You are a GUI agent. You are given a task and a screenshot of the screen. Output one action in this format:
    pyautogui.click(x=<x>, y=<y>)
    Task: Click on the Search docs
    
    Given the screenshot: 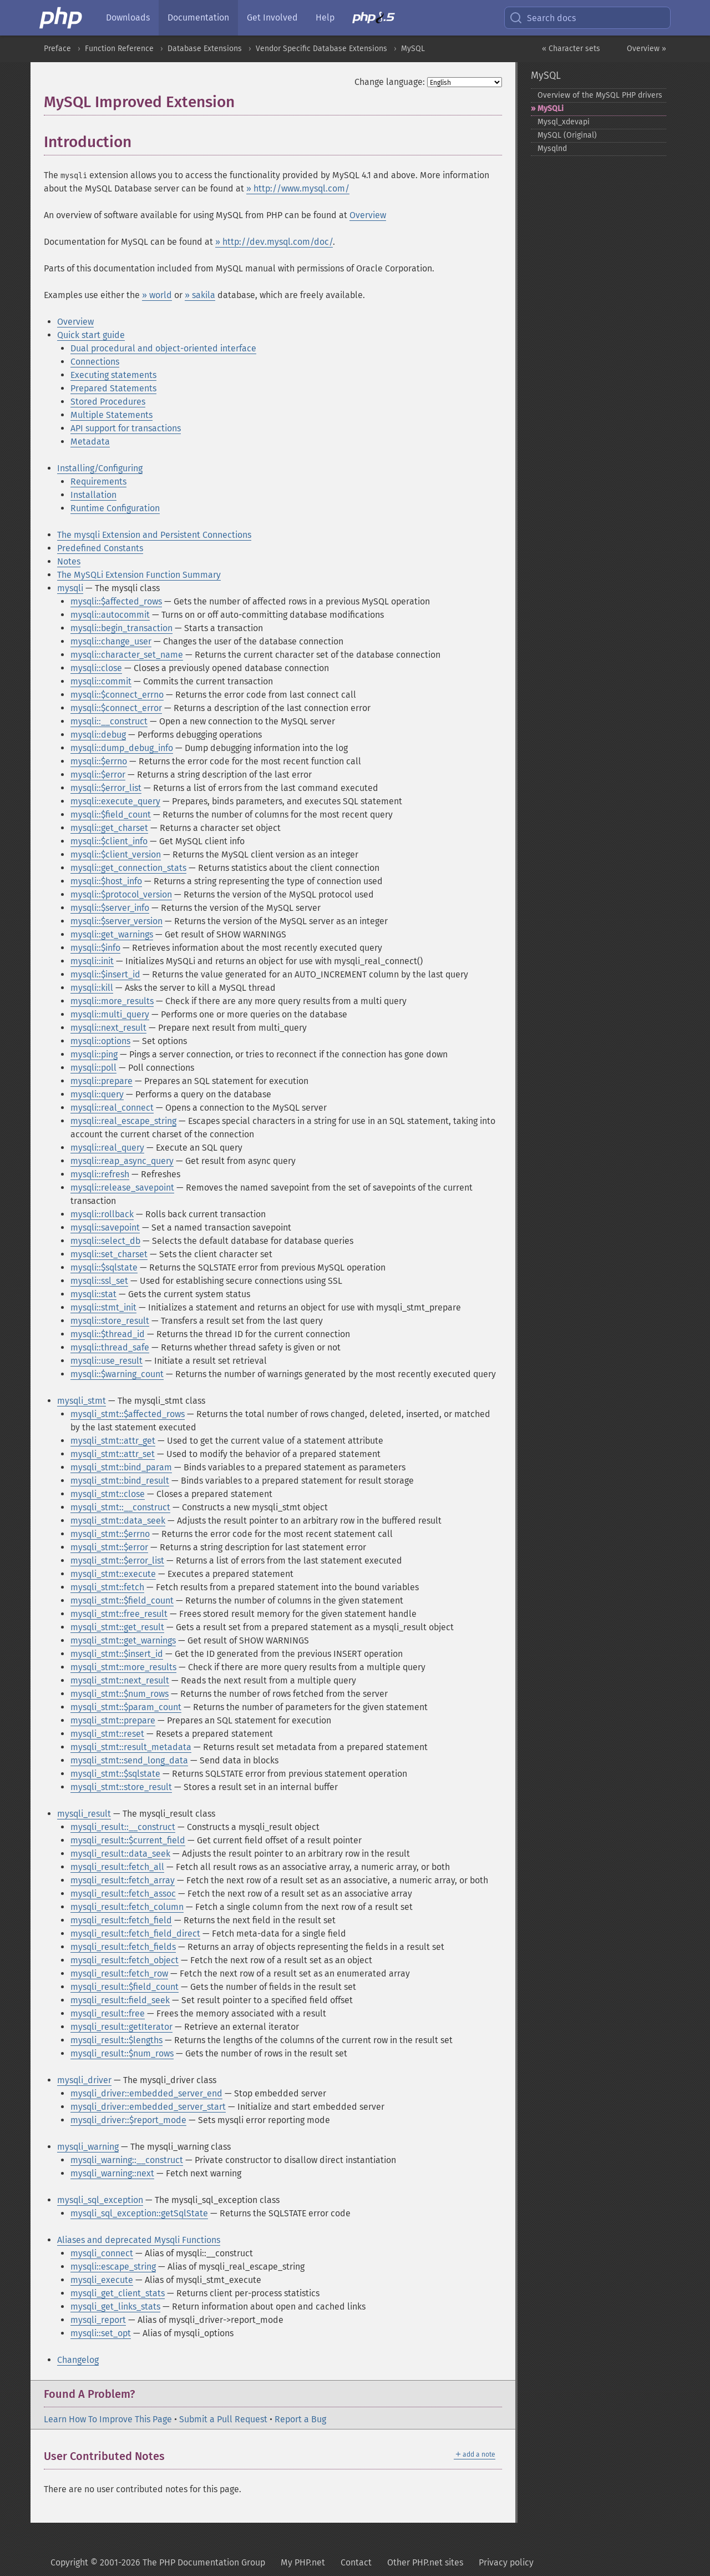 What is the action you would take?
    pyautogui.click(x=542, y=17)
    